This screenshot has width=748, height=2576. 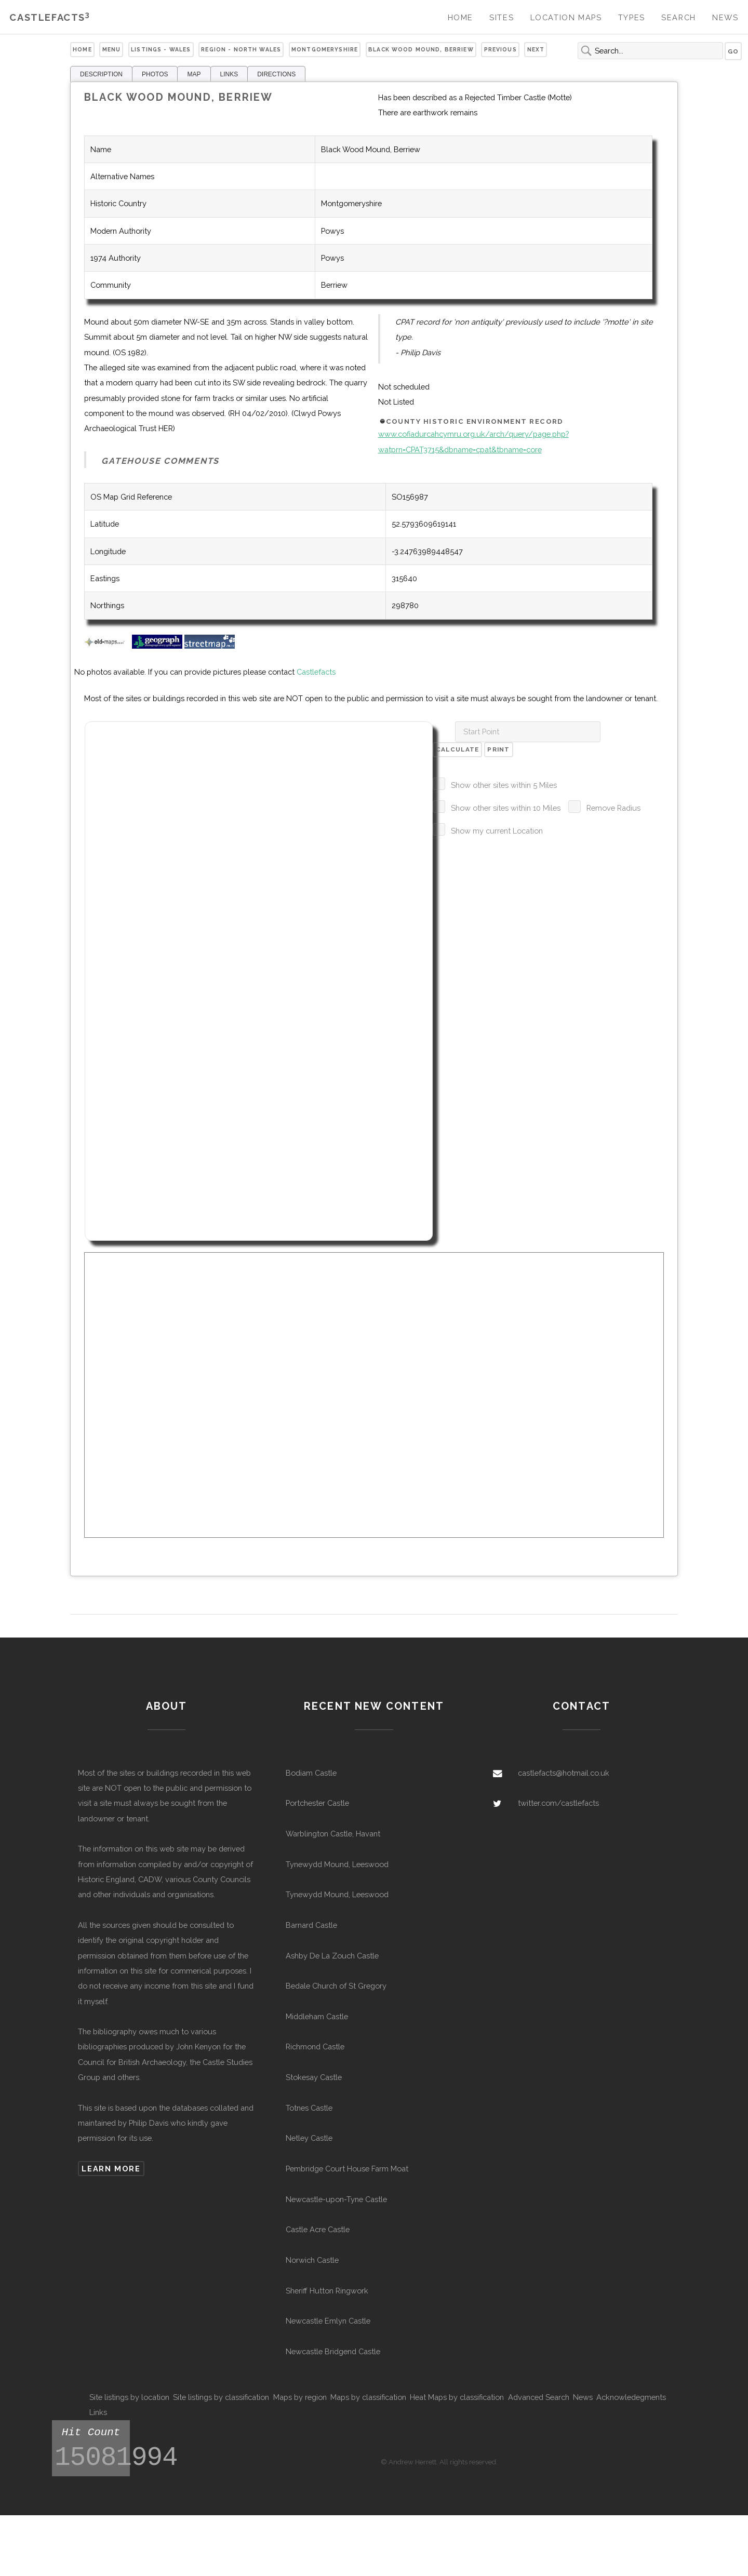 I want to click on PHOTOS, so click(x=155, y=74).